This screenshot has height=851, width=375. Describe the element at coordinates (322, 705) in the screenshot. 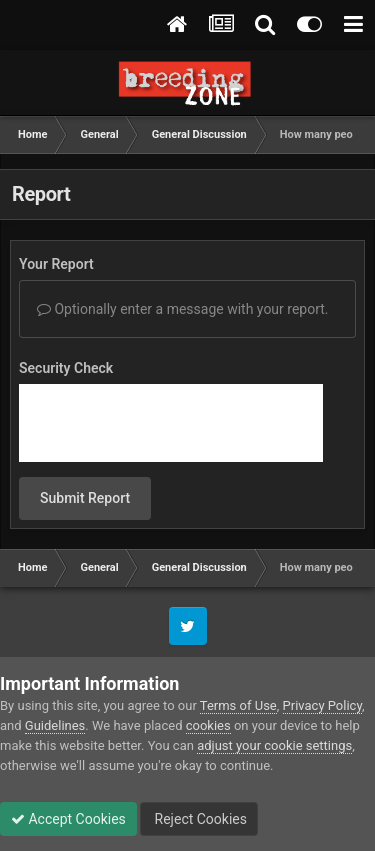

I see `Privacy Policy` at that location.